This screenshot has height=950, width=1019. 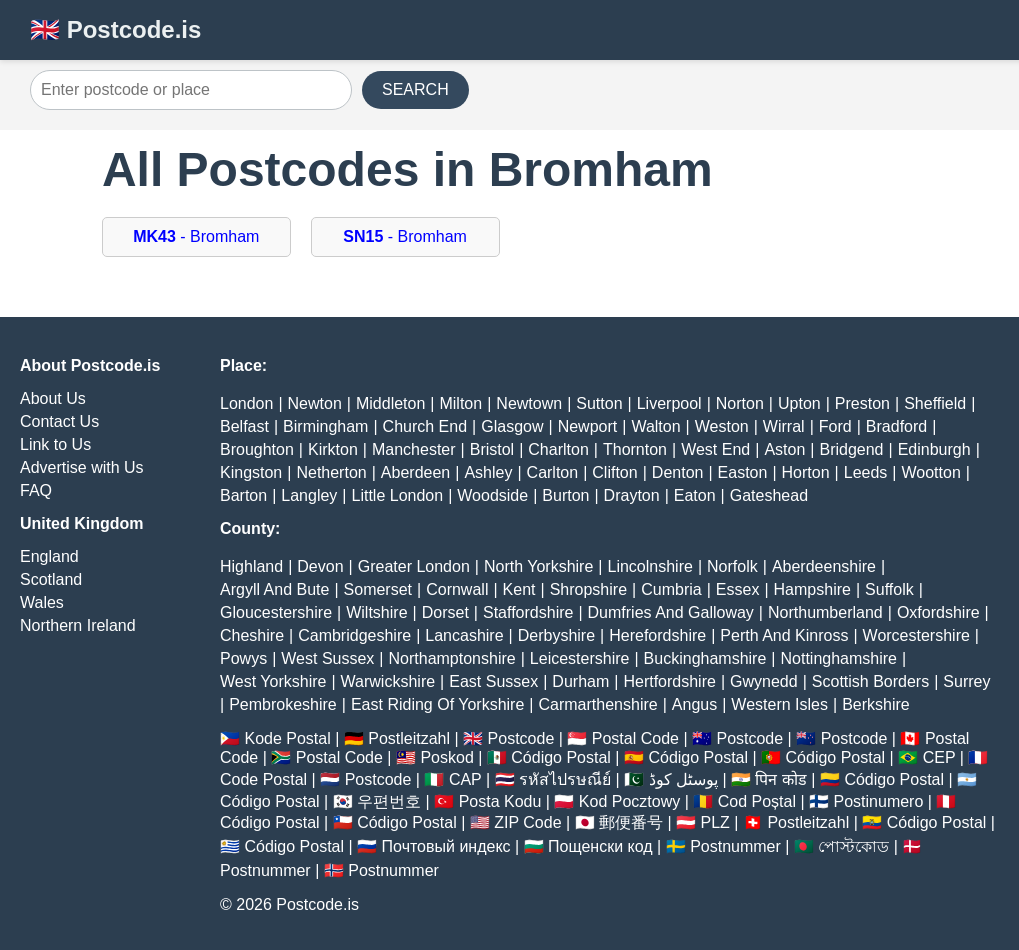 I want to click on CEP, so click(x=939, y=757).